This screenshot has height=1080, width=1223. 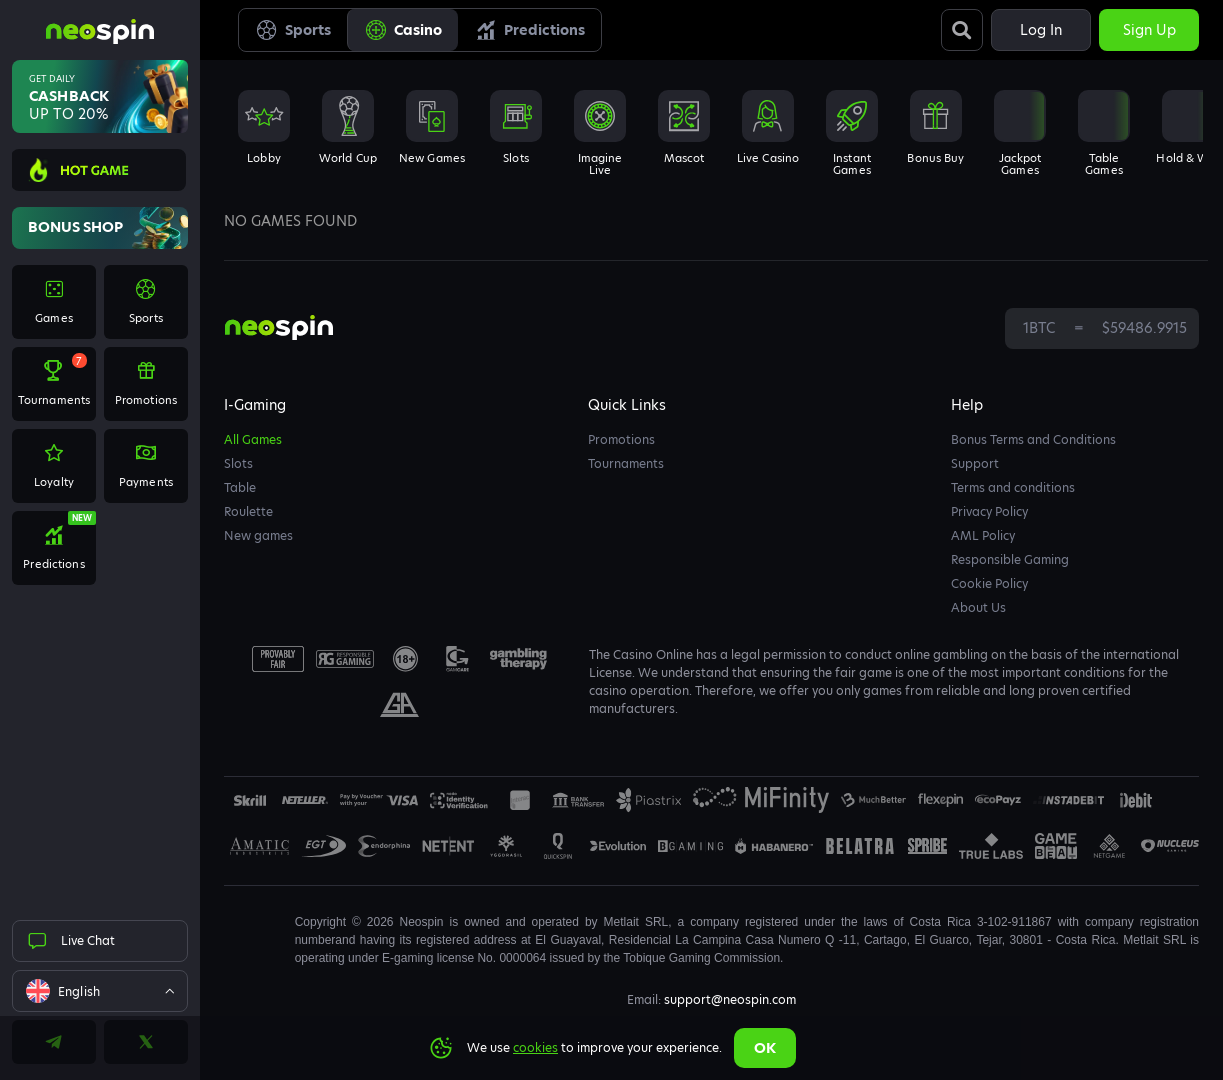 I want to click on Roulette, so click(x=248, y=511).